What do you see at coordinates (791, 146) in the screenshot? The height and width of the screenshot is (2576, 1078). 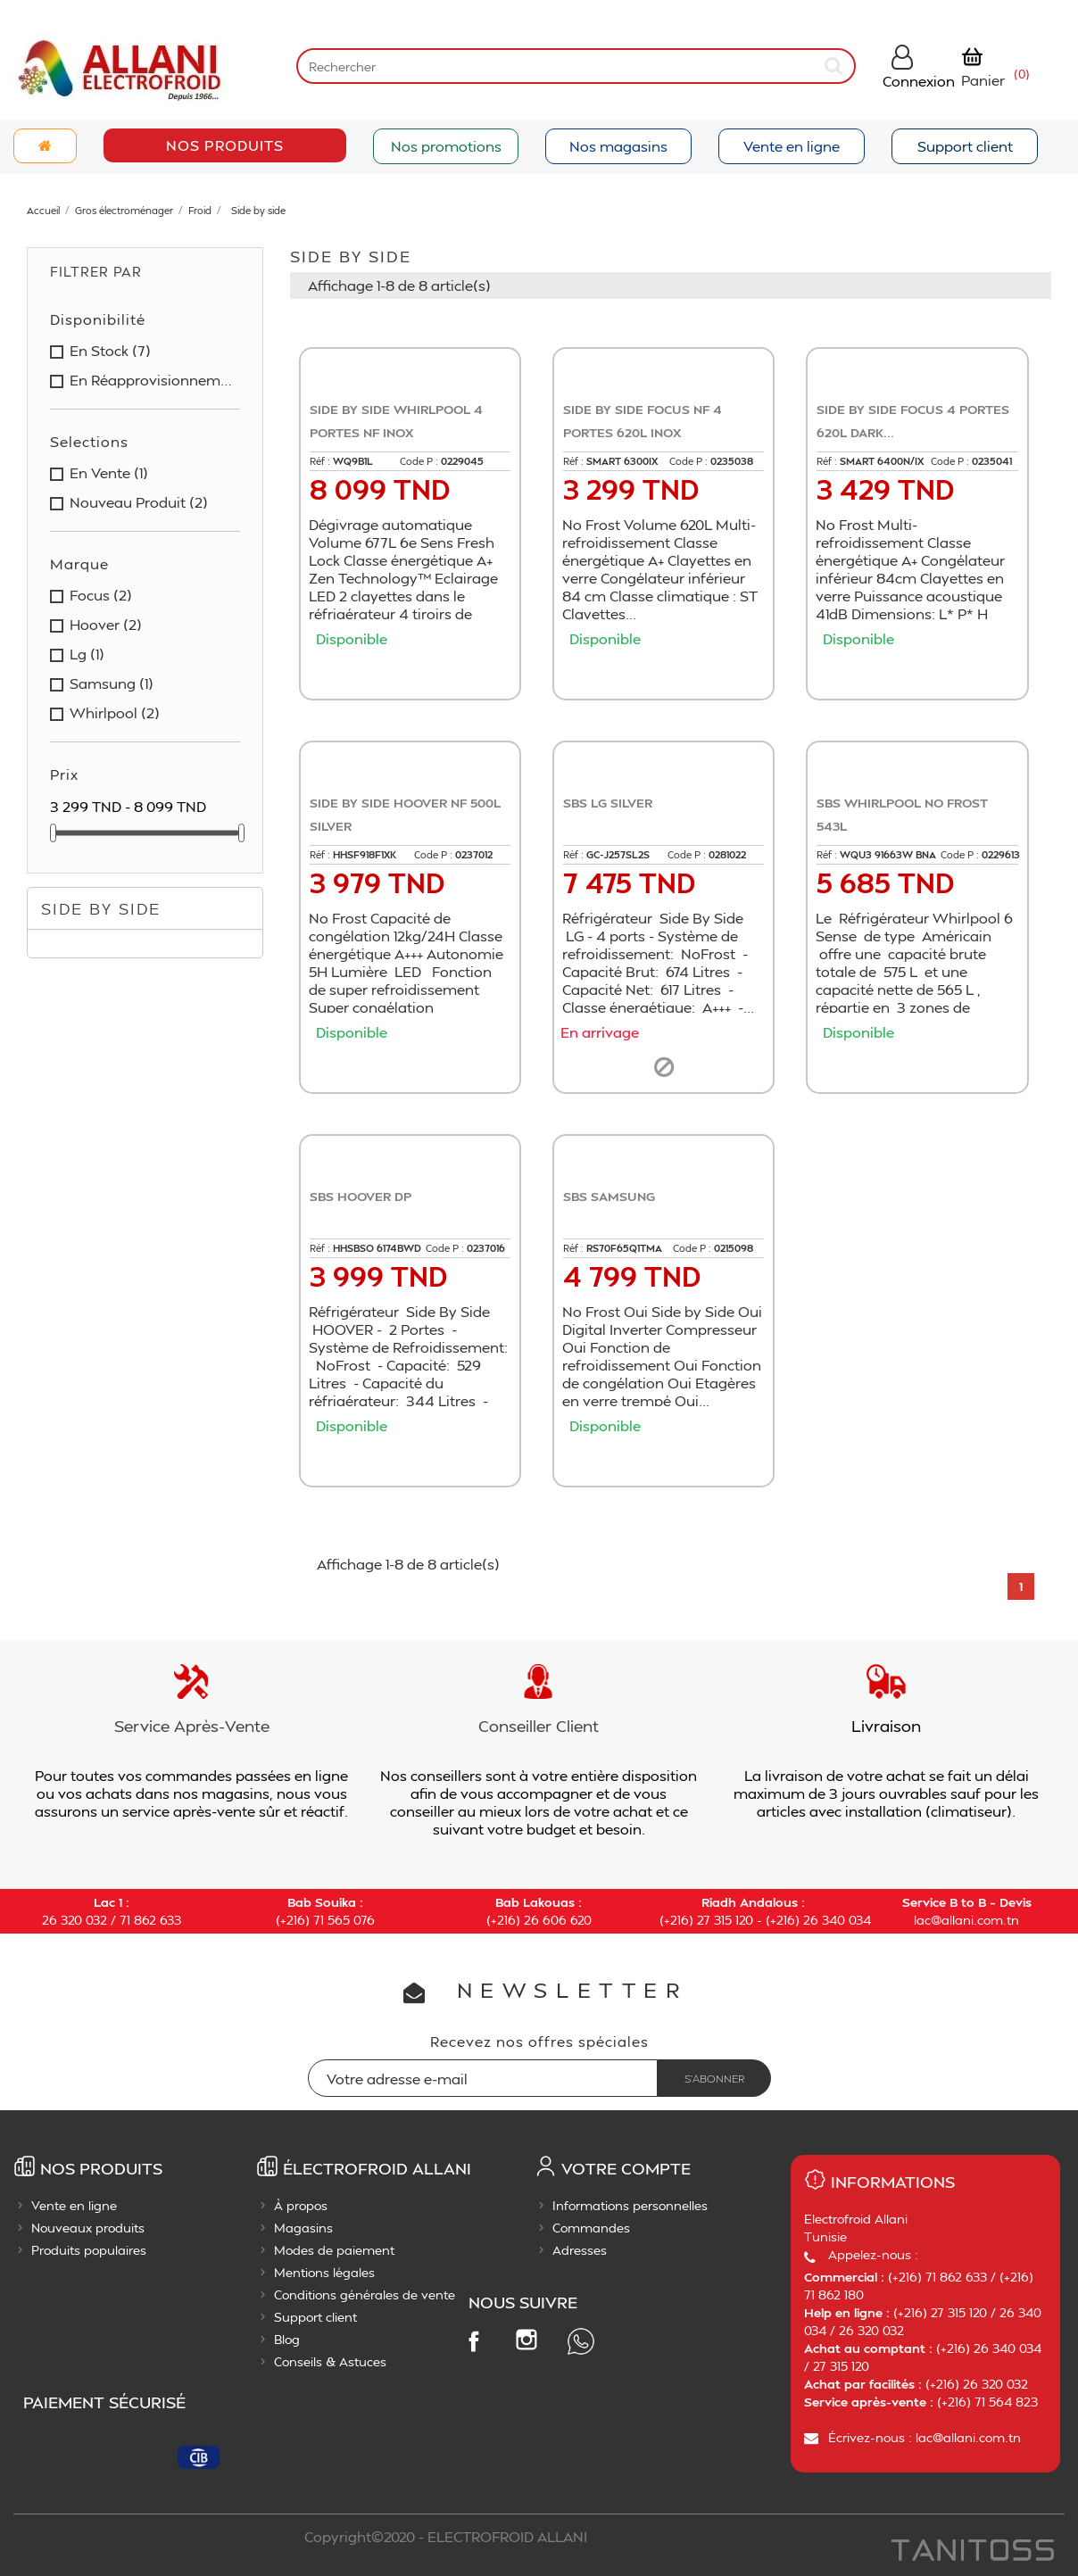 I see `Vente en ligne` at bounding box center [791, 146].